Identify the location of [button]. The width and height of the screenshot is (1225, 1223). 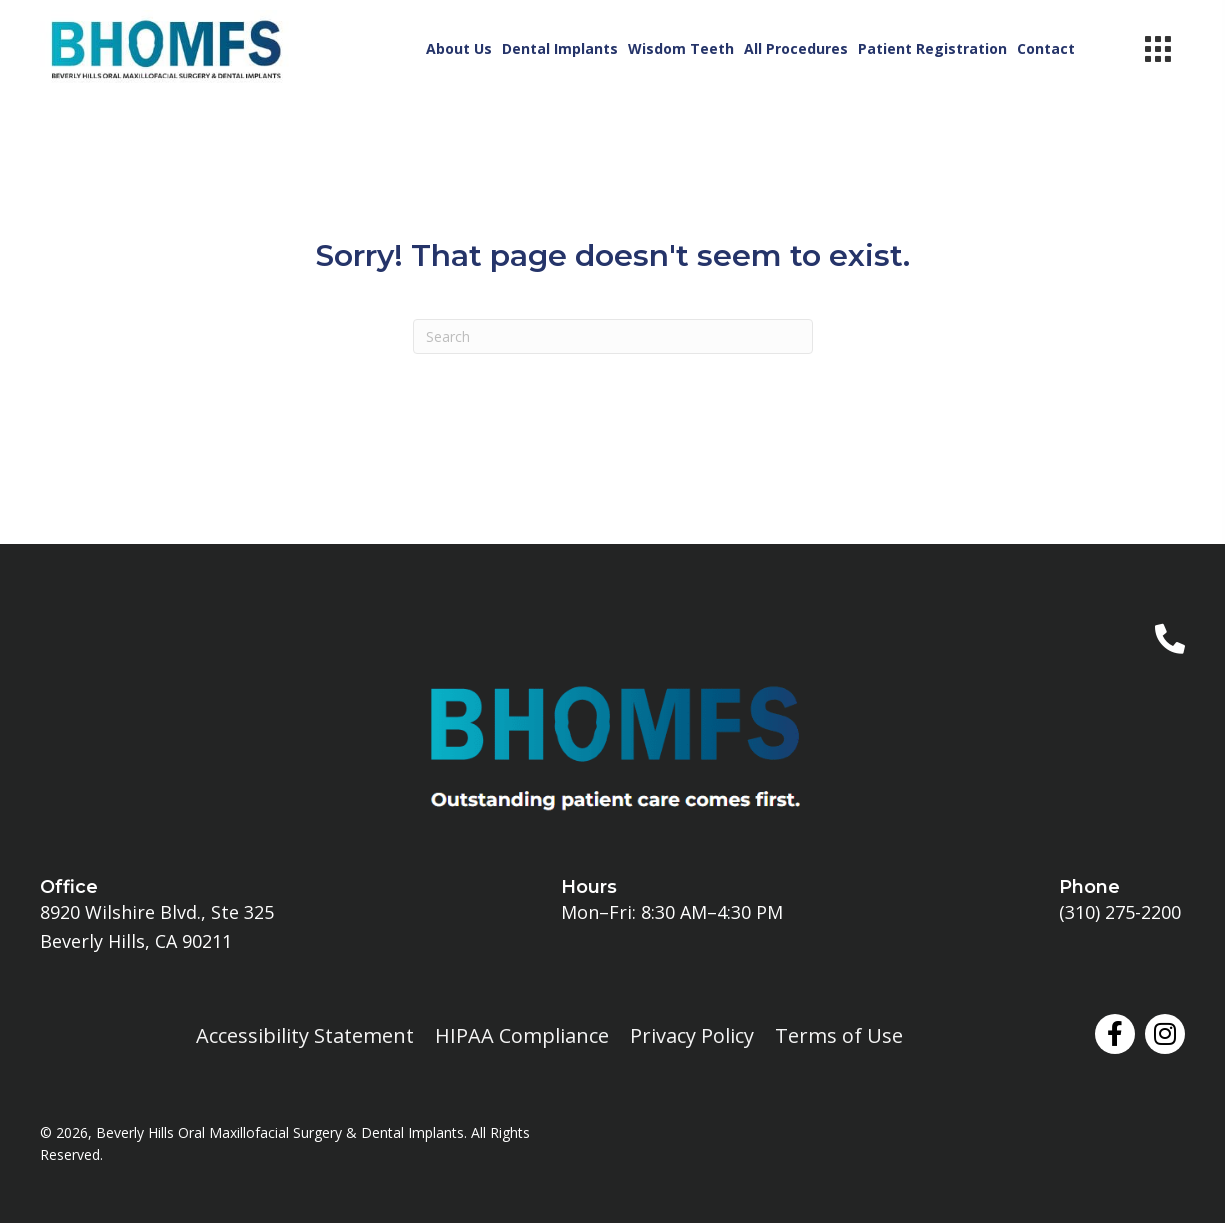
(1115, 1034).